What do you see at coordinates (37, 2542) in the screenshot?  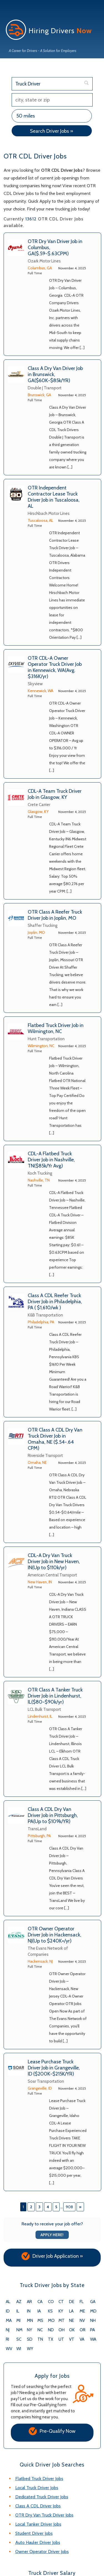 I see `Auto Hauler Driver Jobs` at bounding box center [37, 2542].